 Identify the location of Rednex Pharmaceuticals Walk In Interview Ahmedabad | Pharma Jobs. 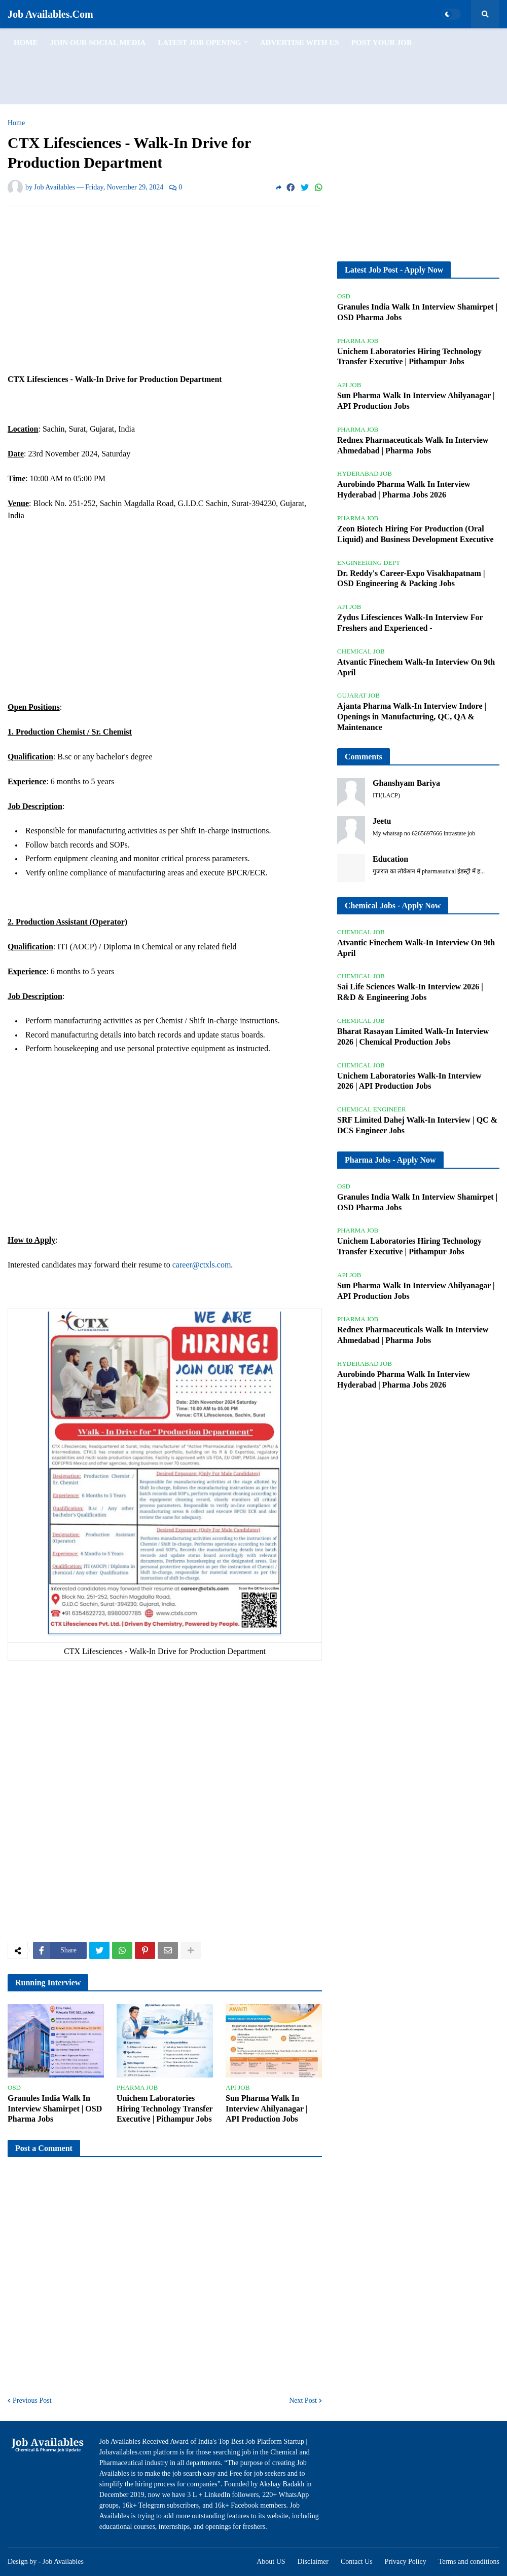
(412, 445).